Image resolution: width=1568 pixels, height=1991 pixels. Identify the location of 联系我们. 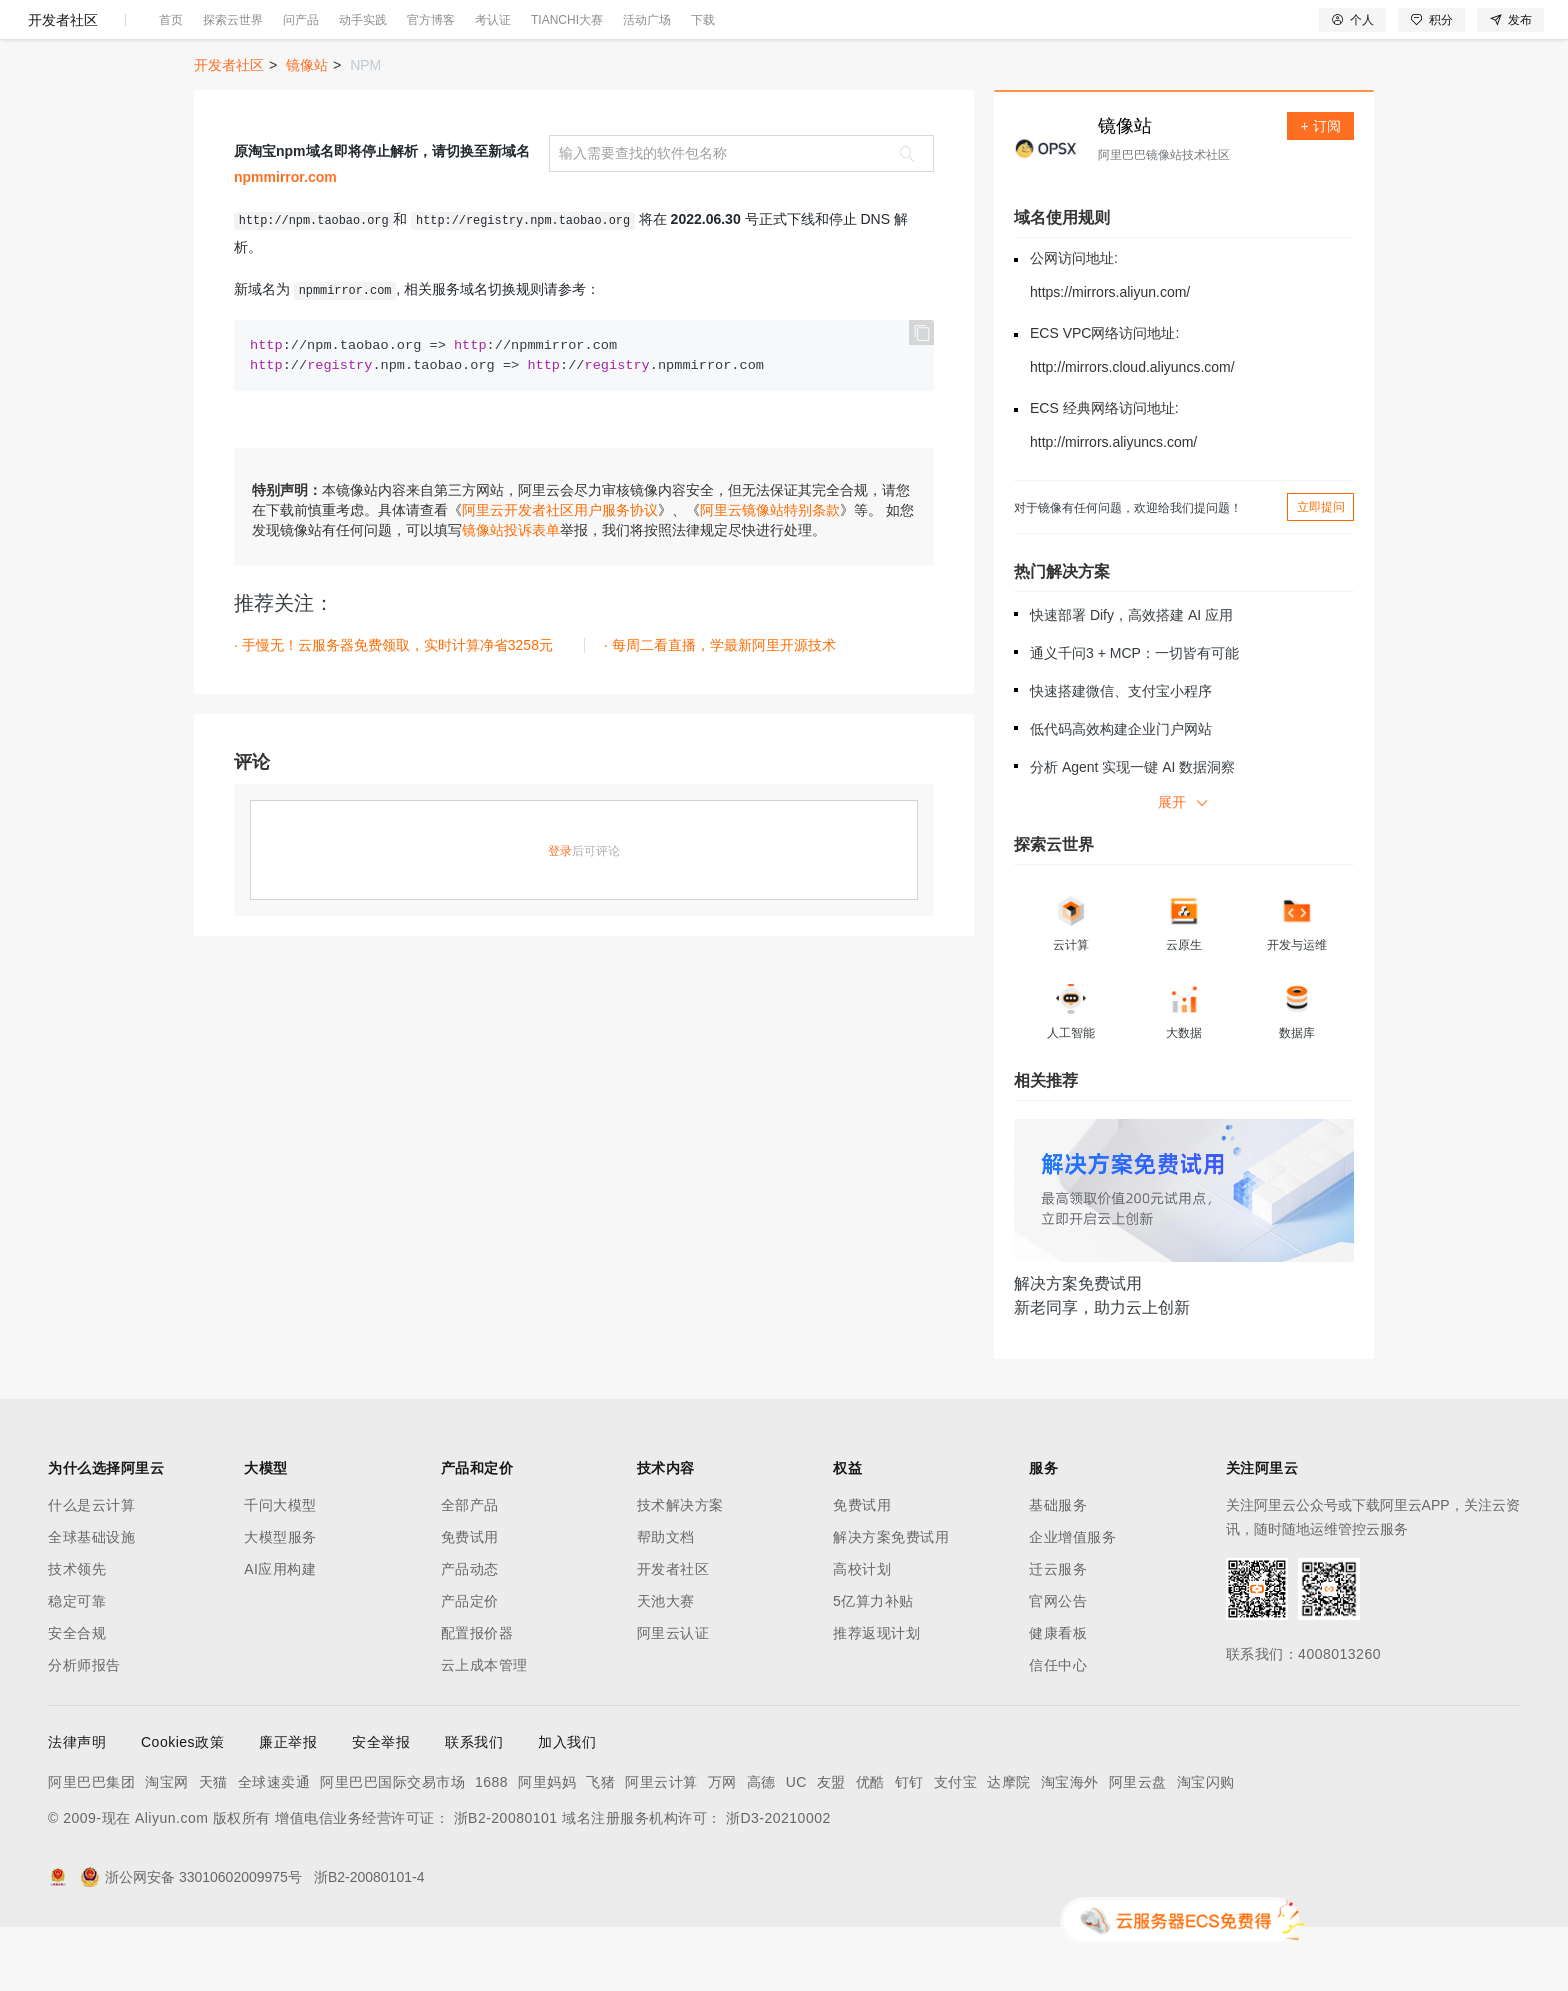
(474, 1806).